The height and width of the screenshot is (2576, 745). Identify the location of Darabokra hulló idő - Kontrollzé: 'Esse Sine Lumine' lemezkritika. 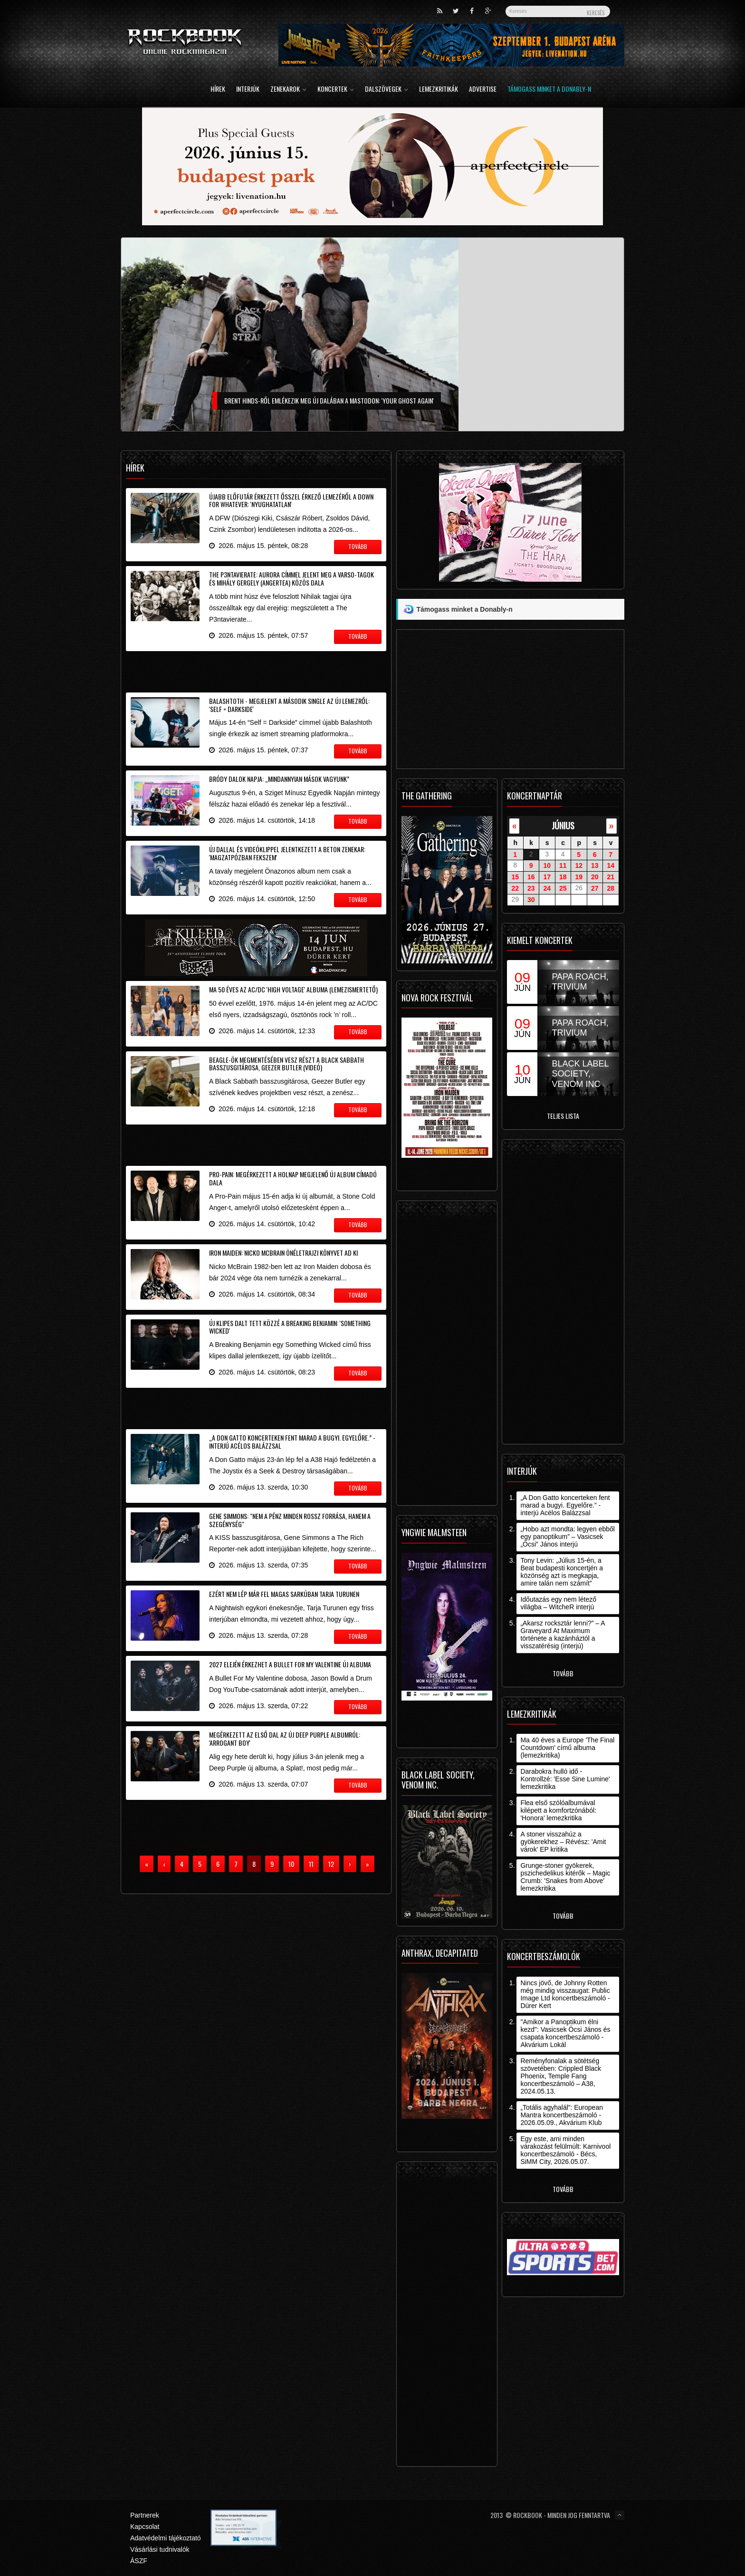
(565, 1779).